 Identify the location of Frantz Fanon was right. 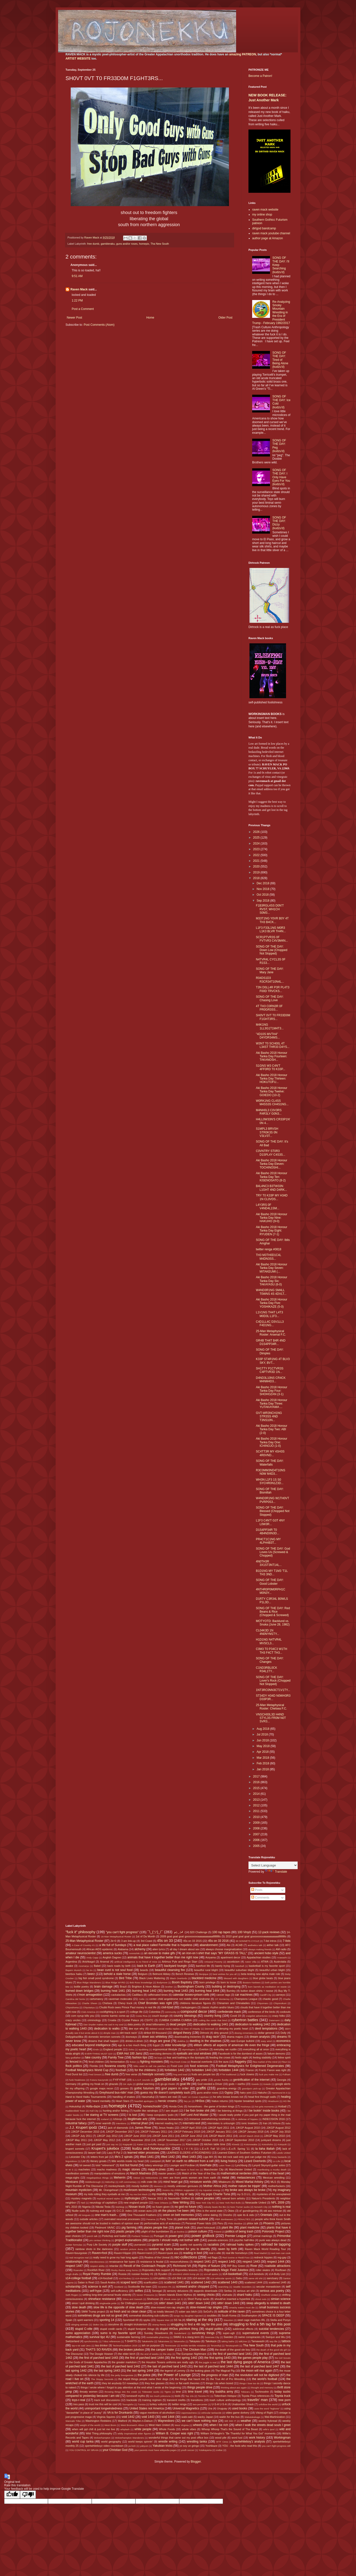
(273, 2070).